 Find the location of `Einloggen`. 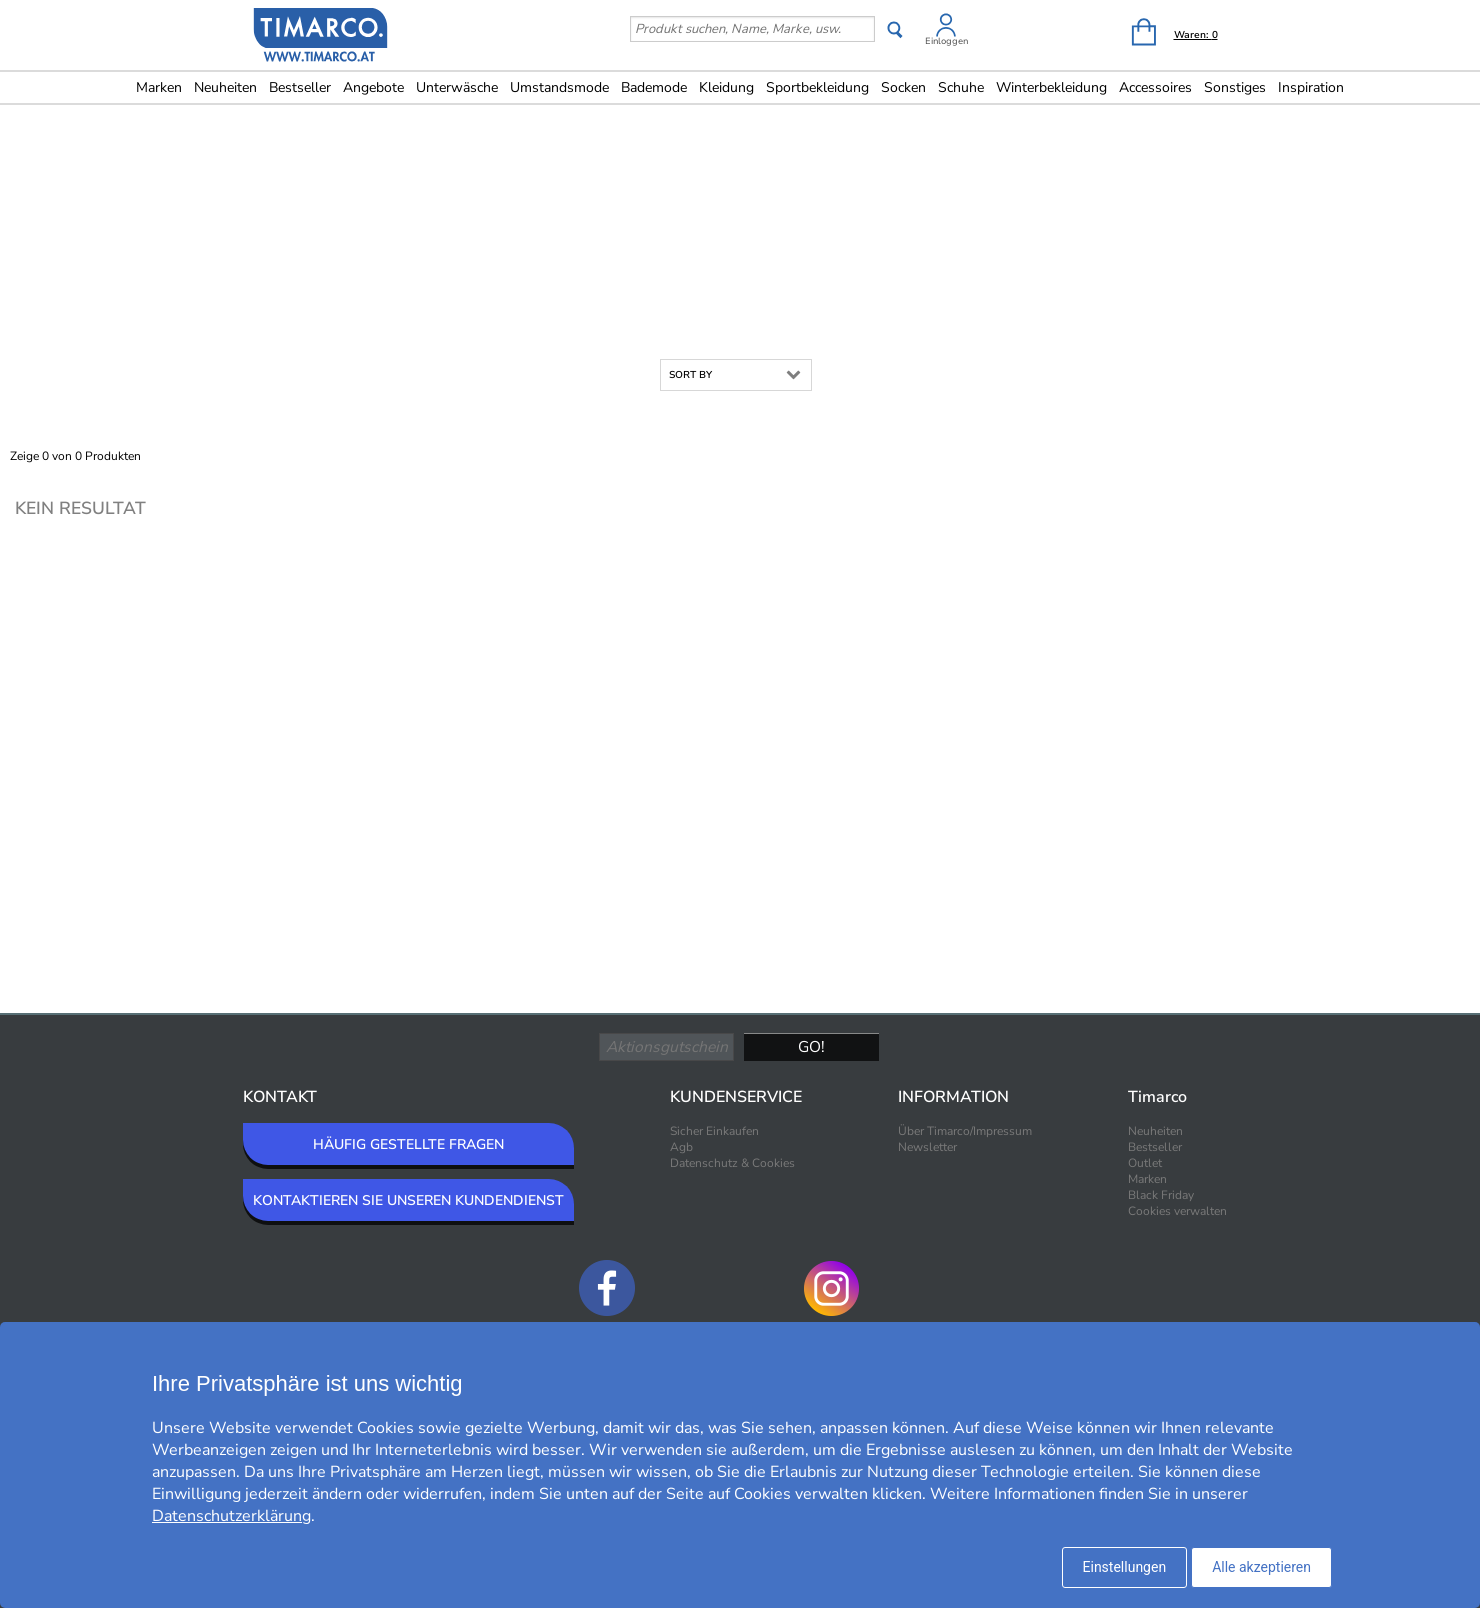

Einloggen is located at coordinates (946, 41).